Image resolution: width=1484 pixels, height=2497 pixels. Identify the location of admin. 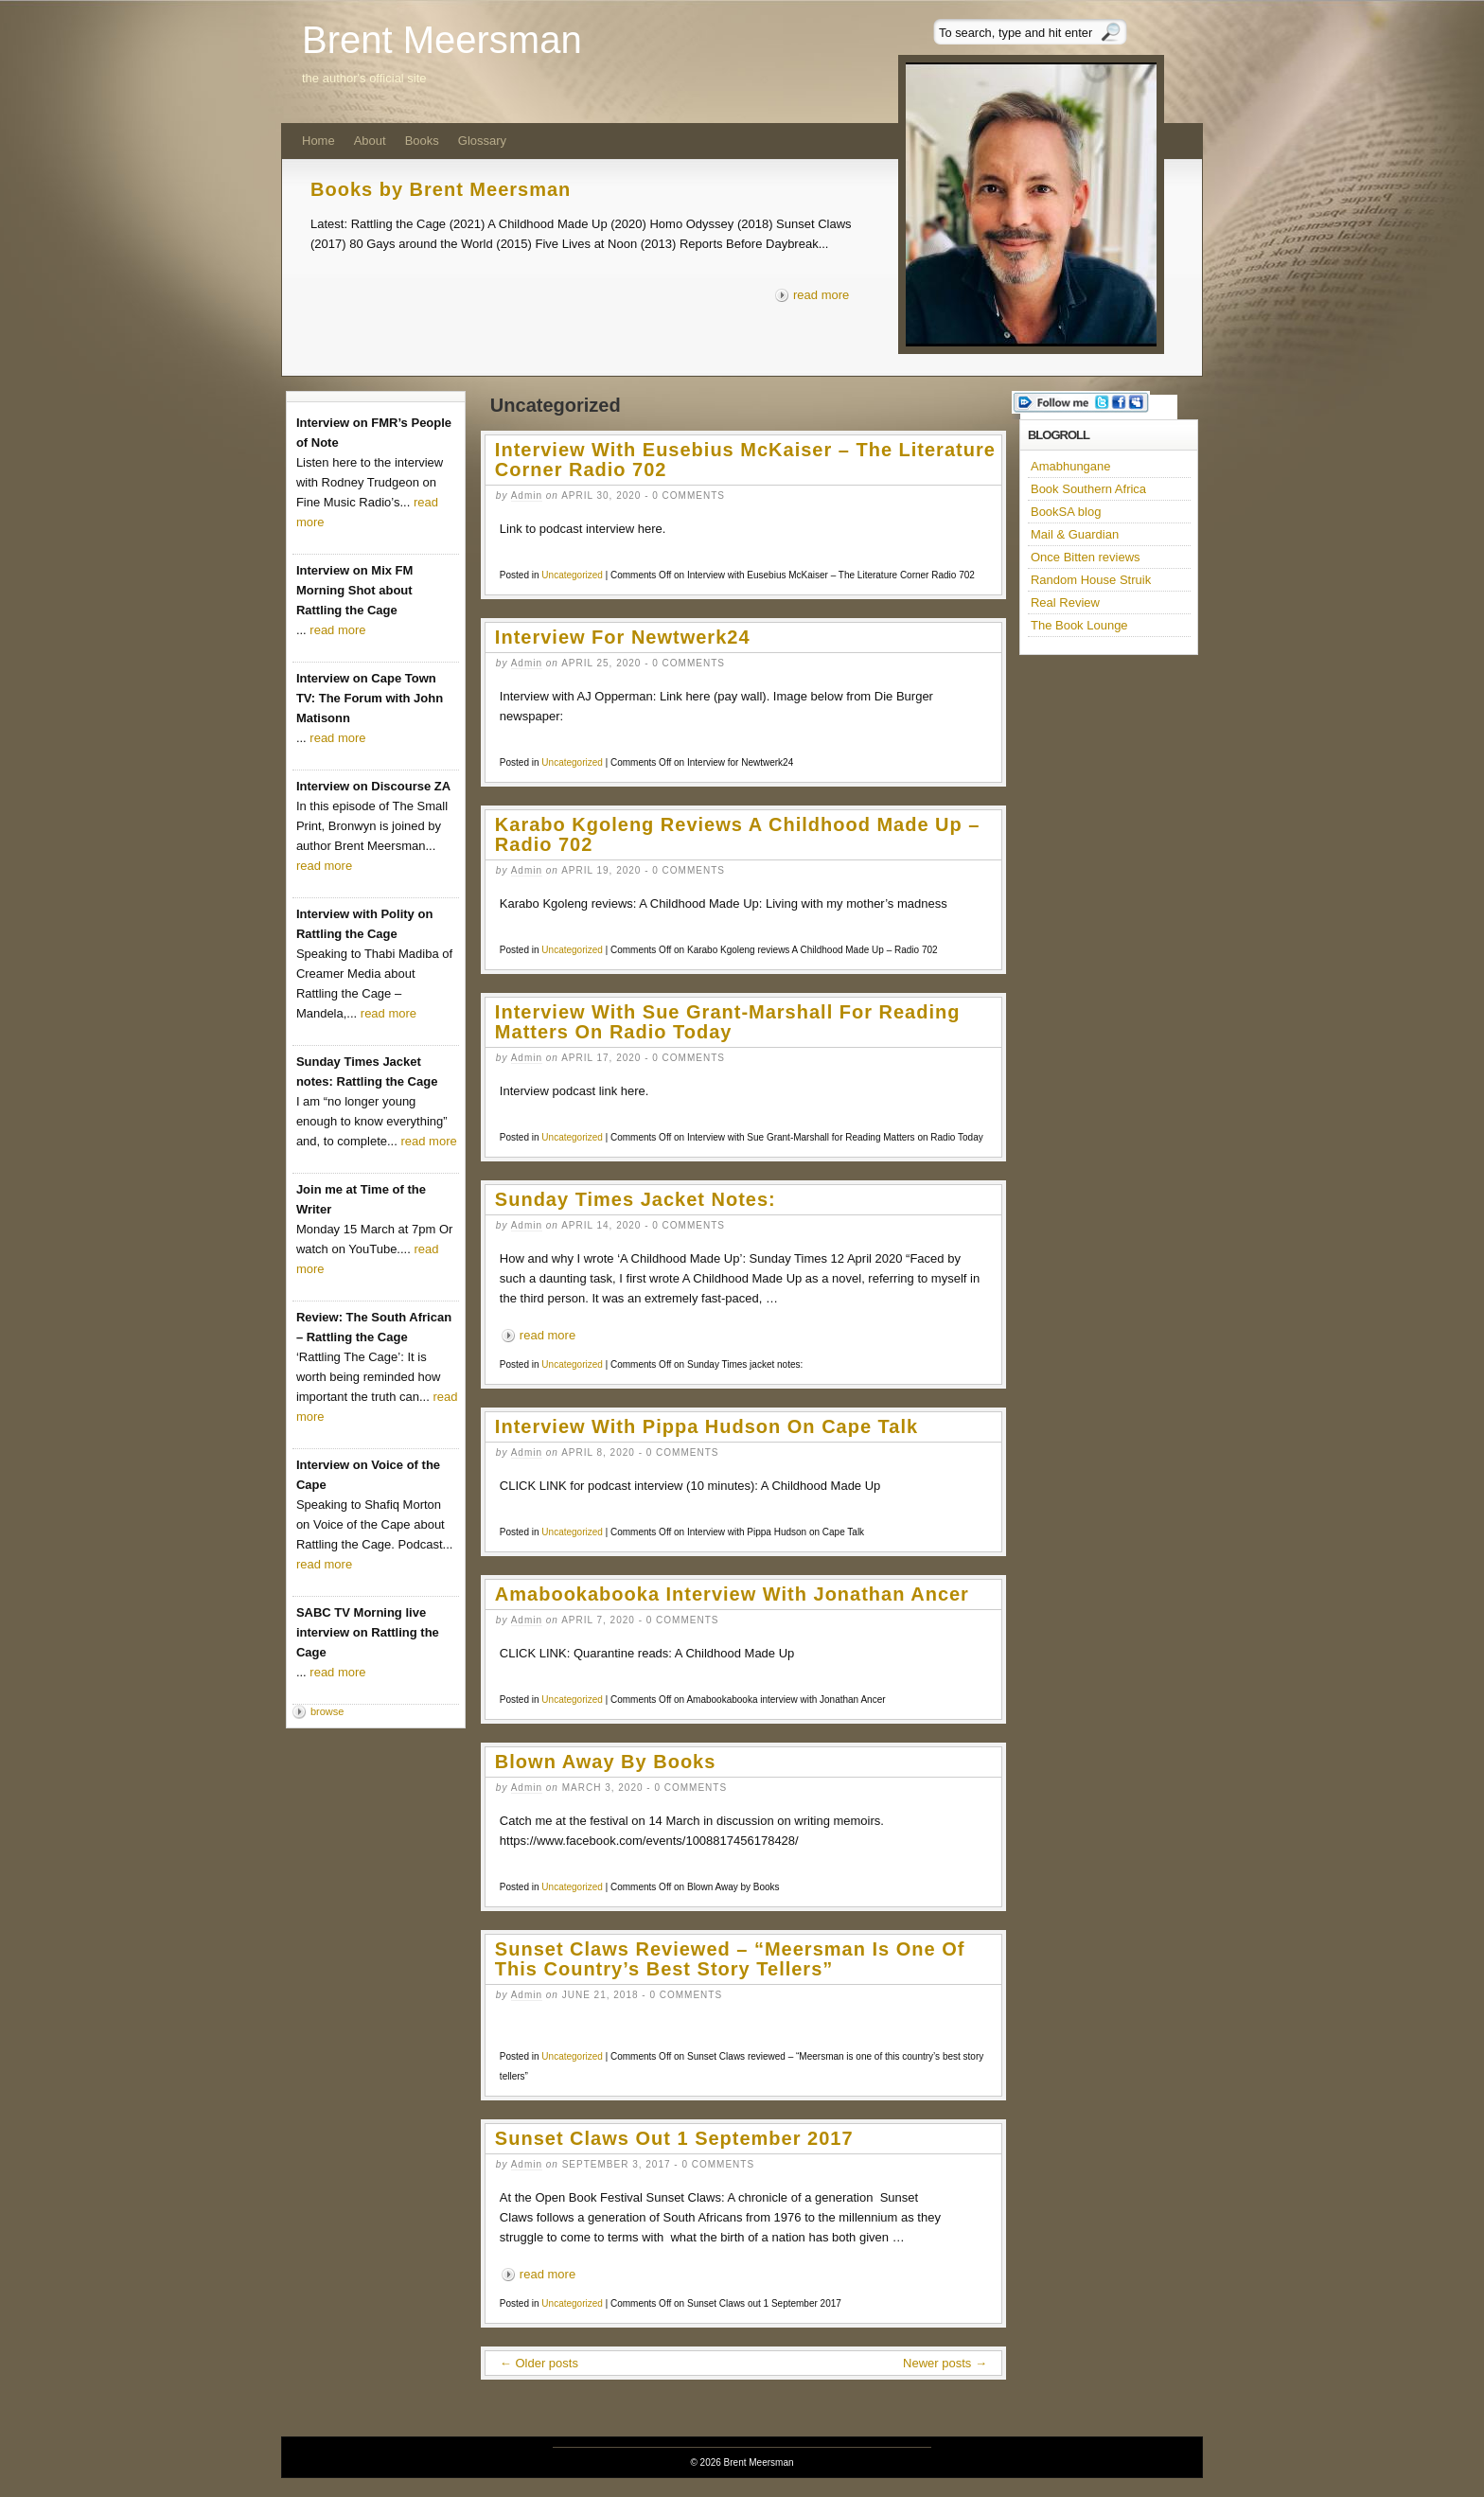
(526, 495).